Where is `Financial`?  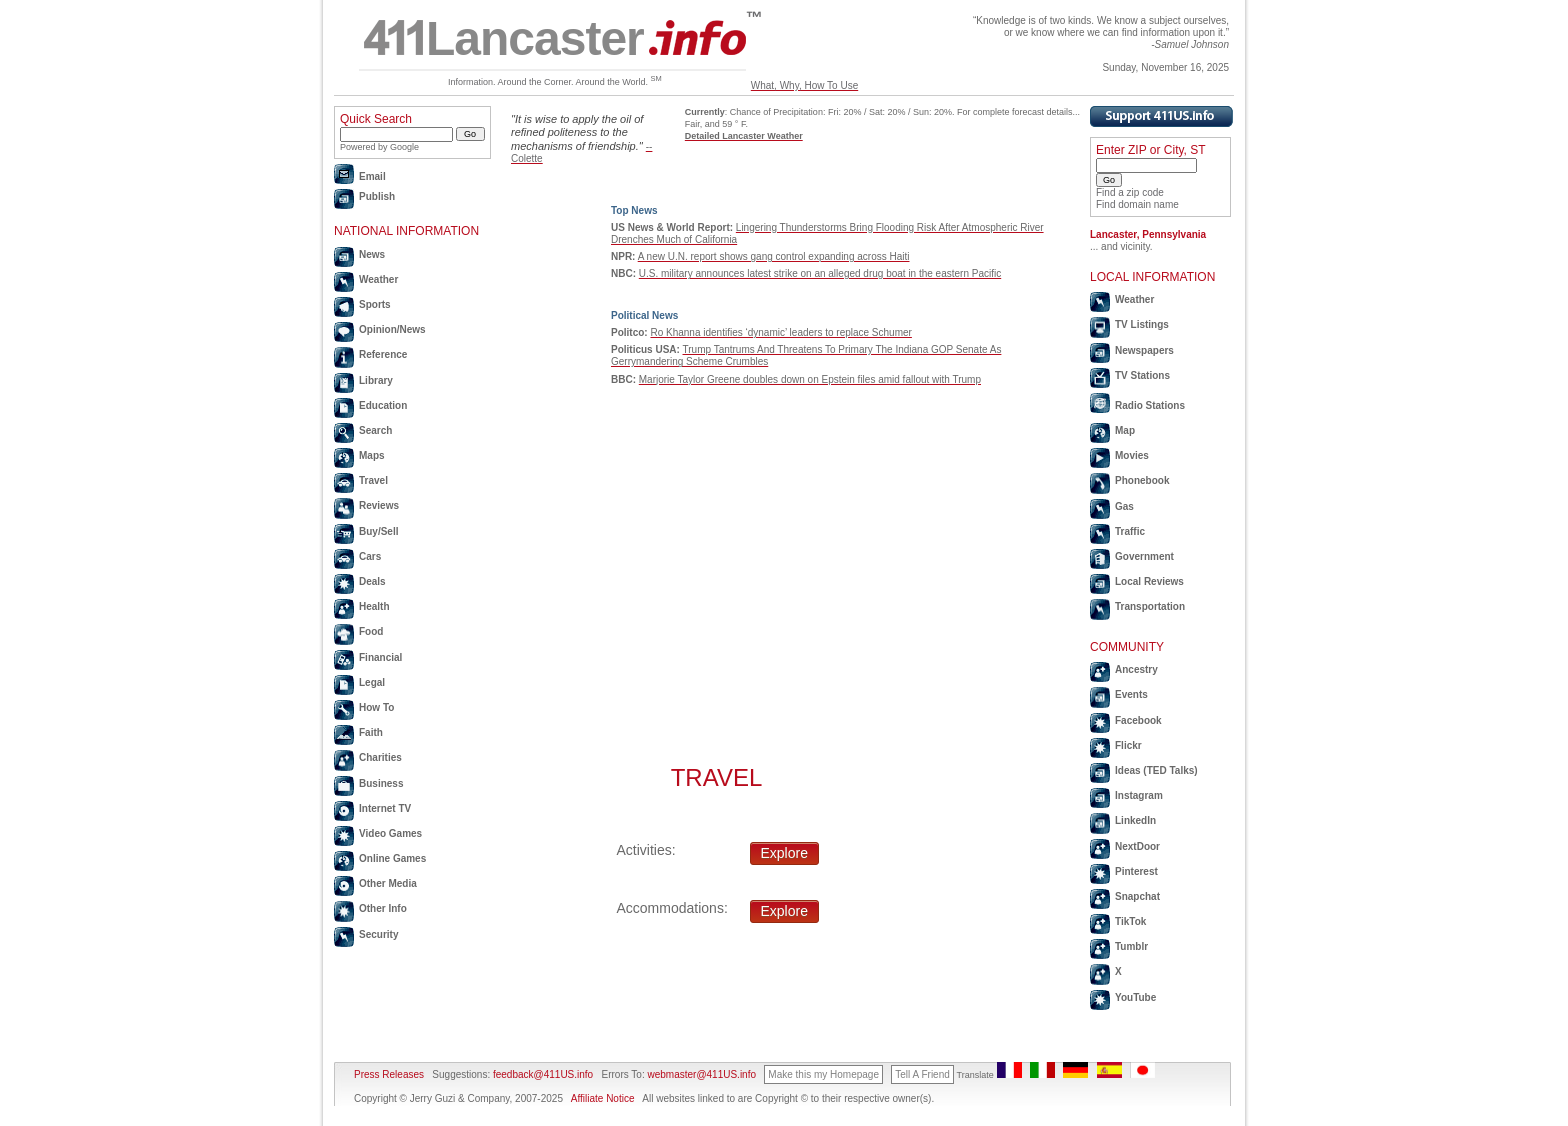
Financial is located at coordinates (380, 657).